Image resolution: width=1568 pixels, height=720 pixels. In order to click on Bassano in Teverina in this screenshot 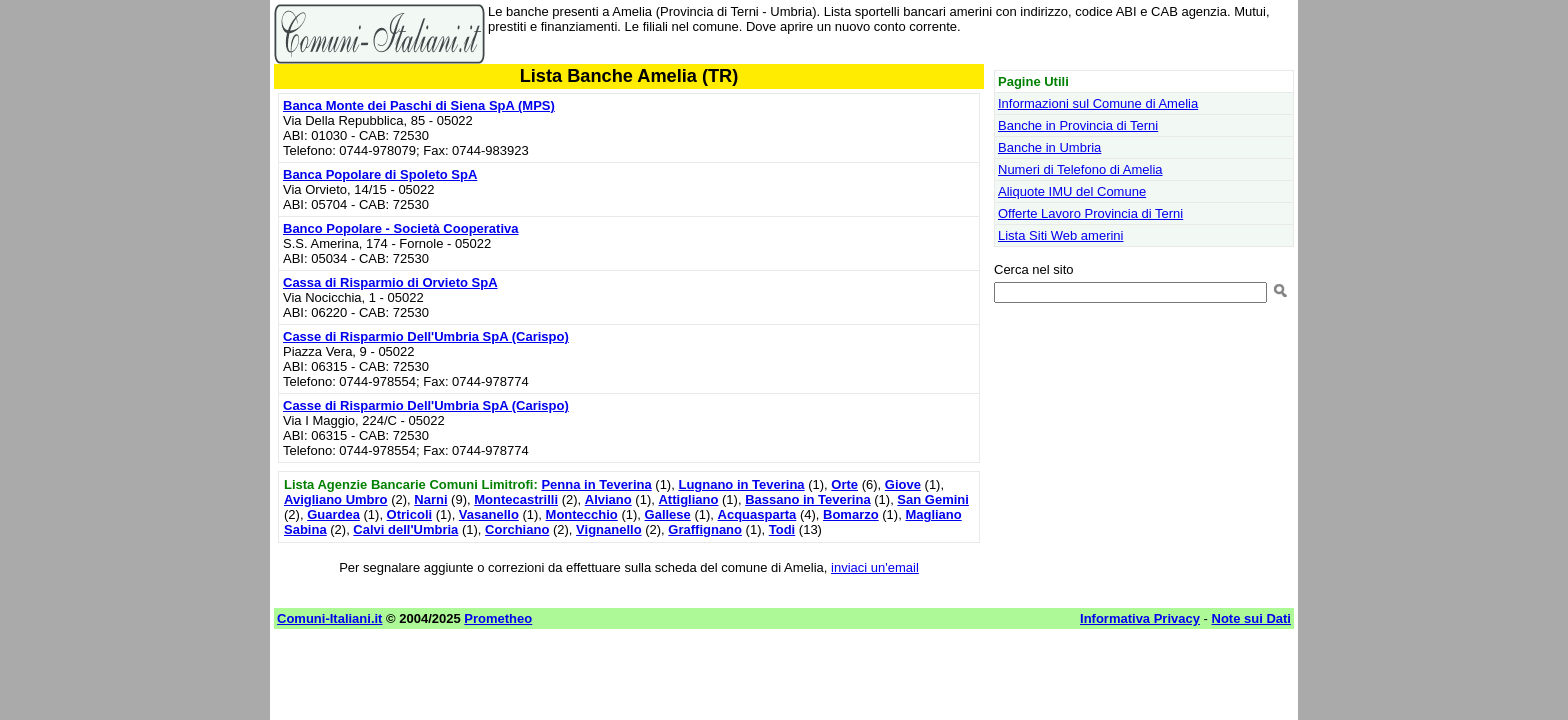, I will do `click(807, 499)`.